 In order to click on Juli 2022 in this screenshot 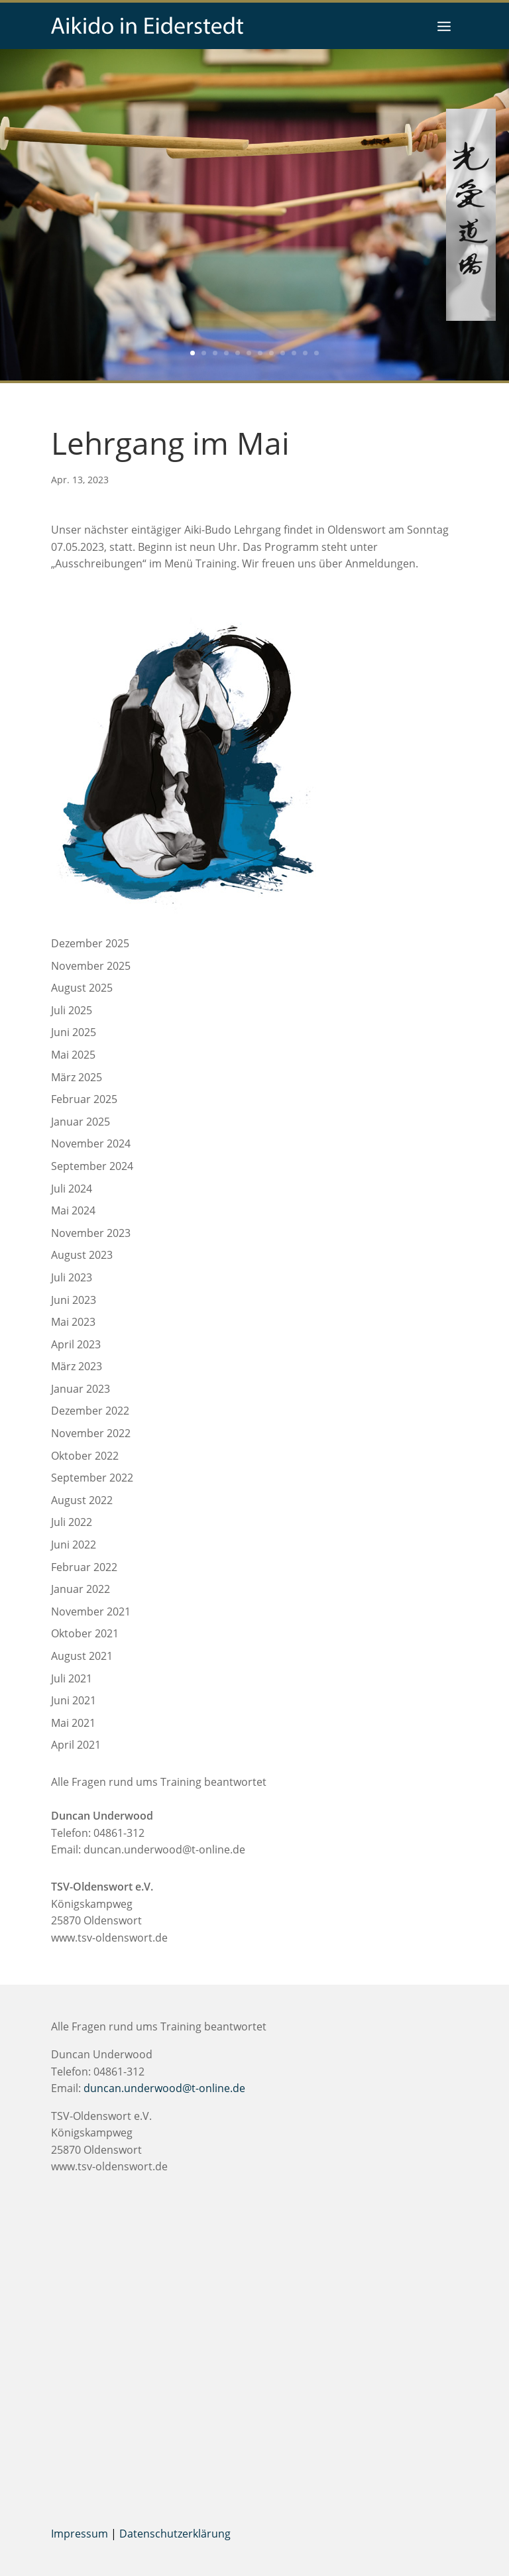, I will do `click(71, 1522)`.